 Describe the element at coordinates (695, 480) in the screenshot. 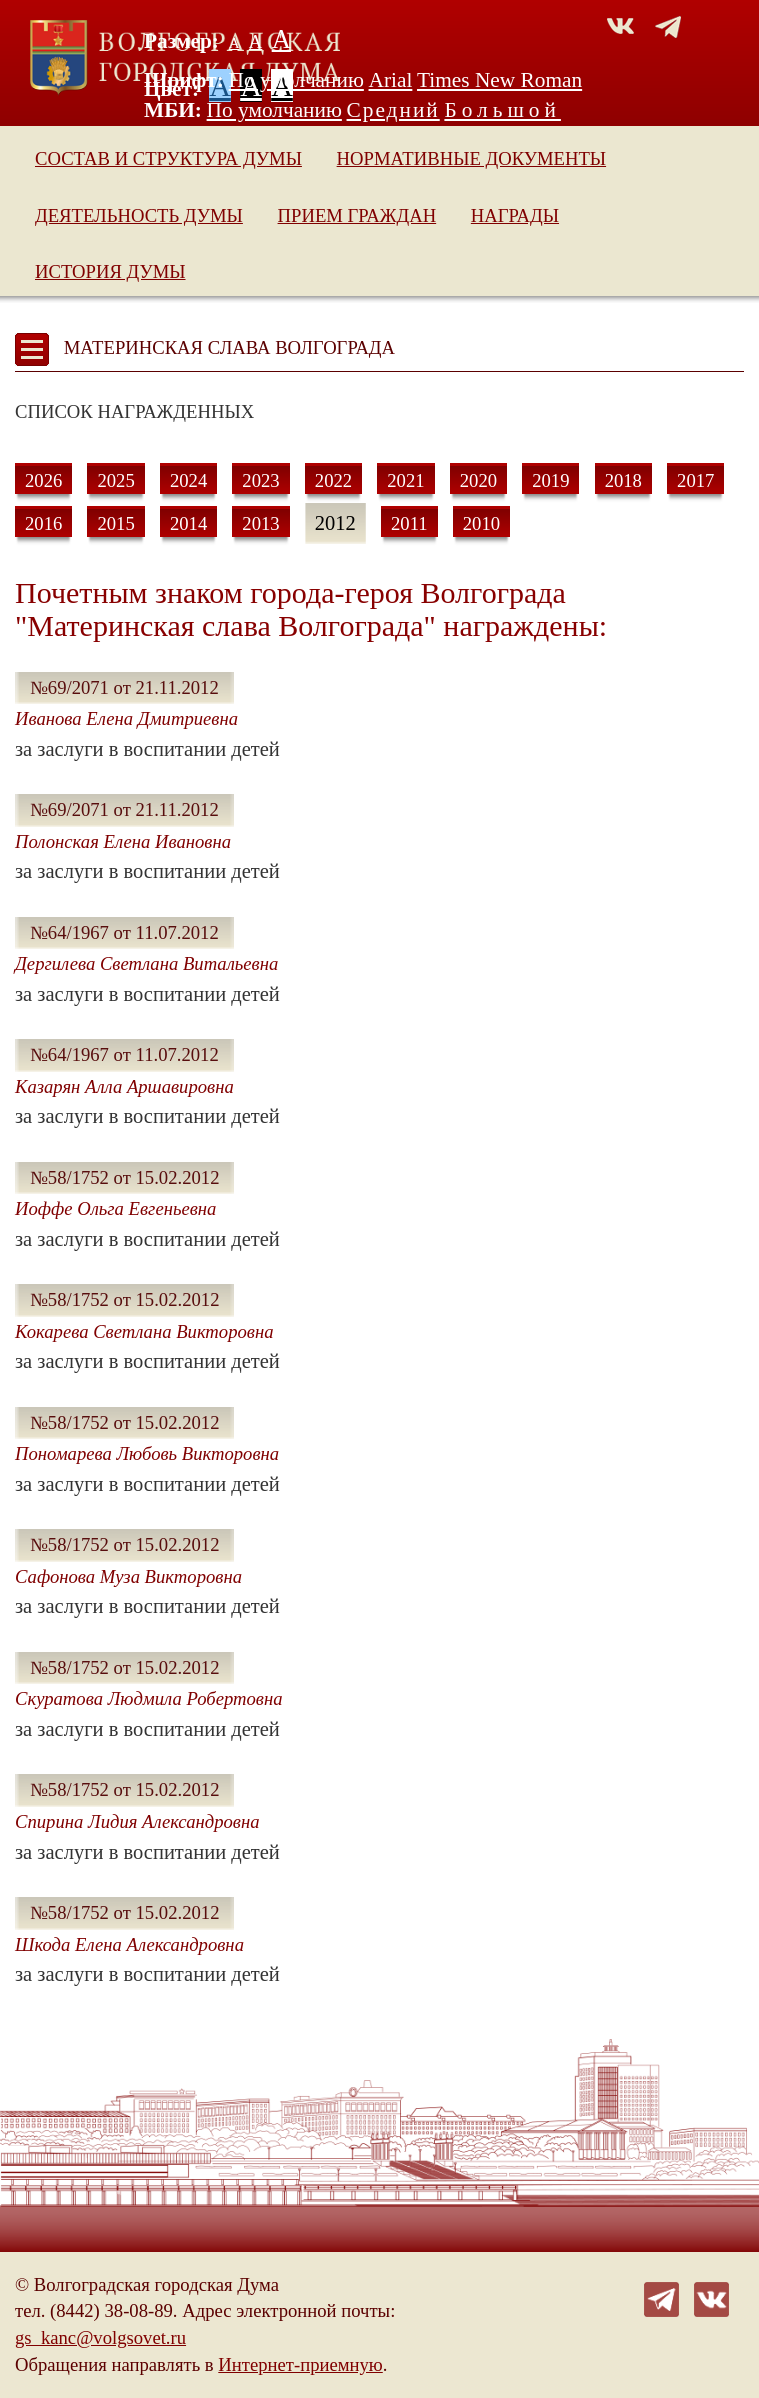

I see `2017` at that location.